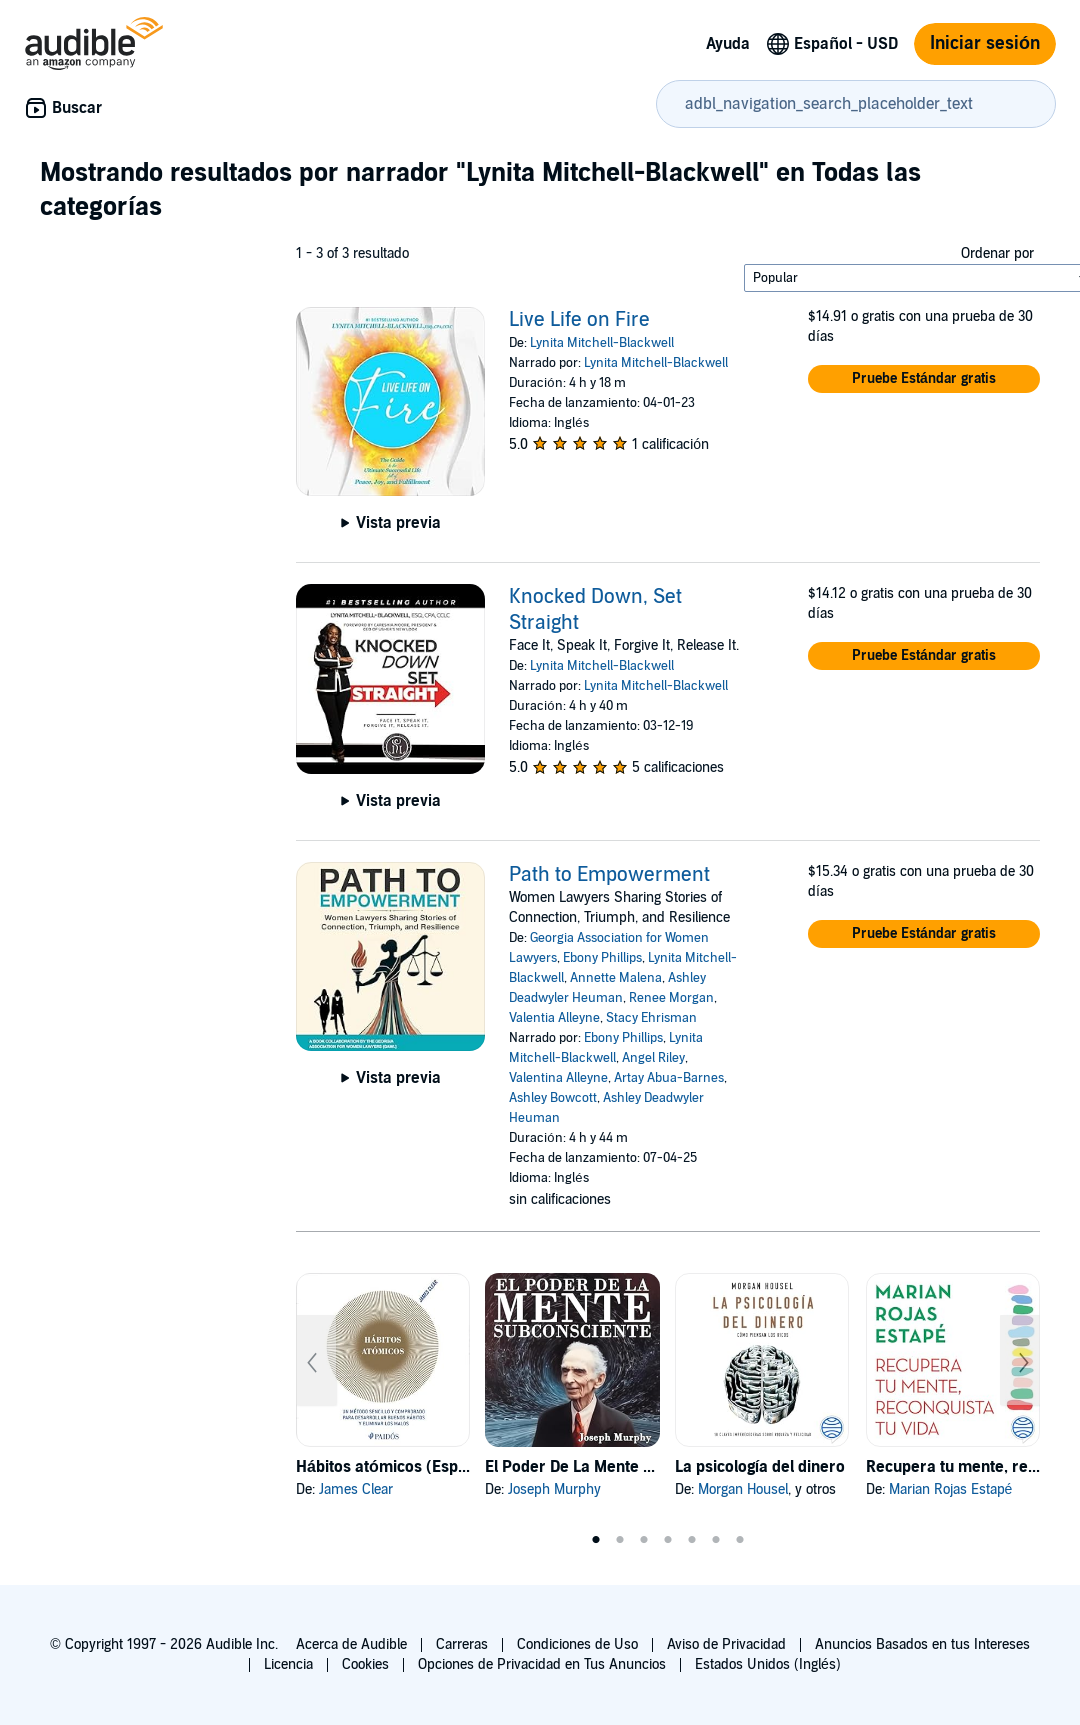  What do you see at coordinates (671, 998) in the screenshot?
I see `Renee Morgan` at bounding box center [671, 998].